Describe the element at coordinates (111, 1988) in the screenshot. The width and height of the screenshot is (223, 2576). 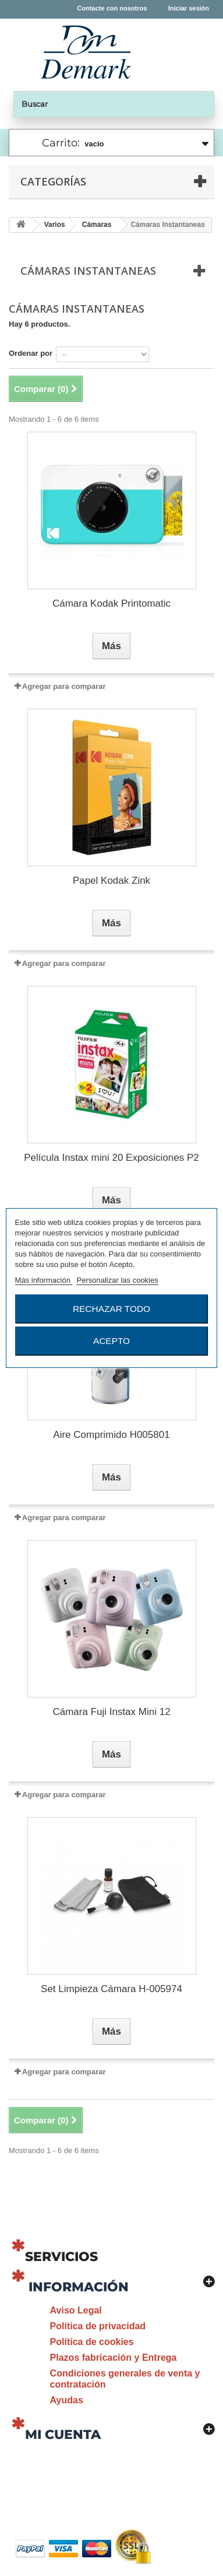
I see `Set Limpieza Cámara H-005974` at that location.